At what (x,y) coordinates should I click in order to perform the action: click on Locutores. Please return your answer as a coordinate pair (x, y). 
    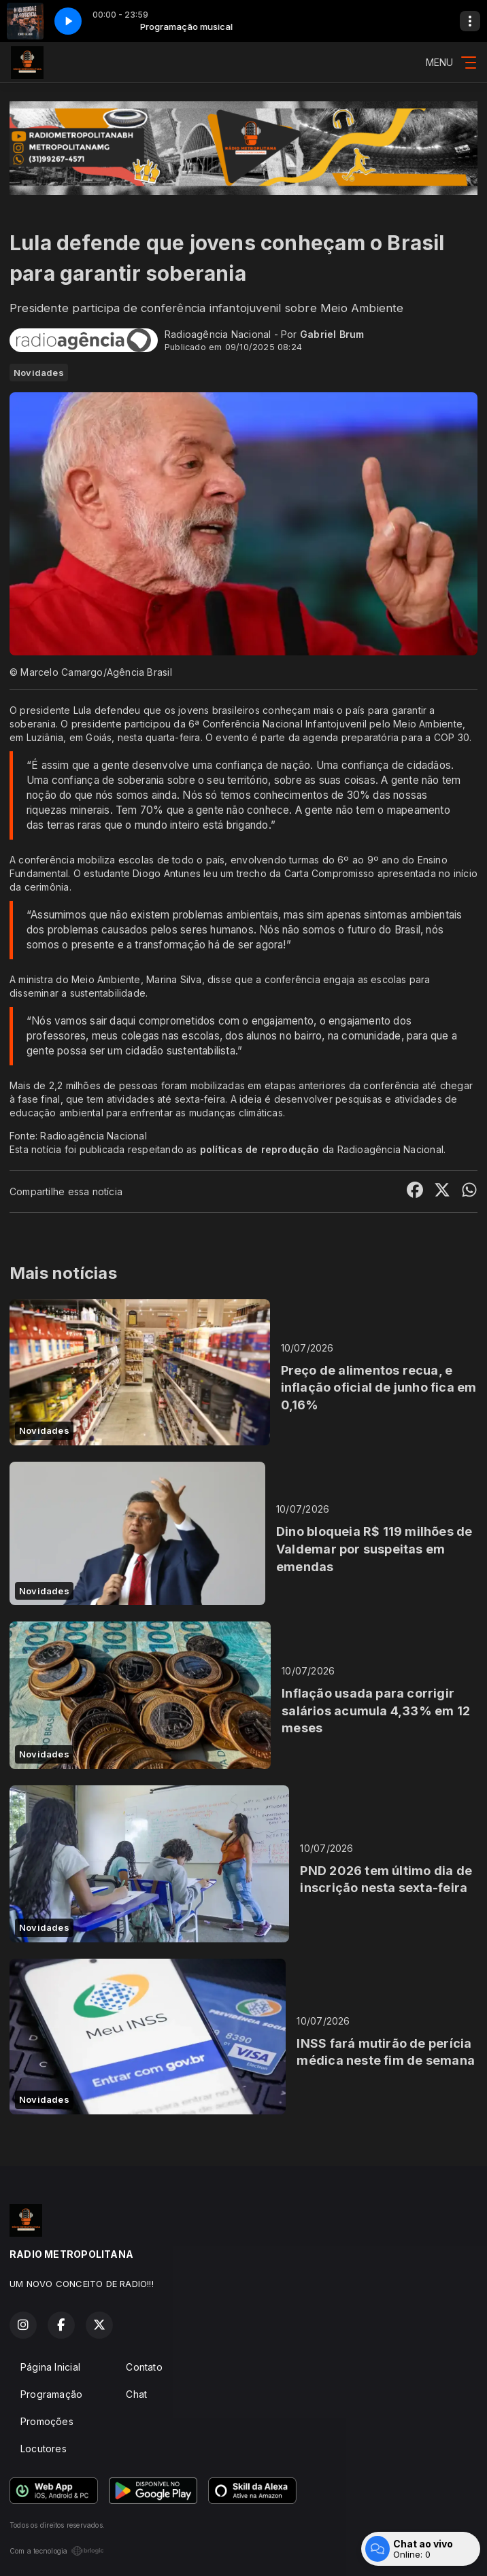
    Looking at the image, I should click on (43, 2448).